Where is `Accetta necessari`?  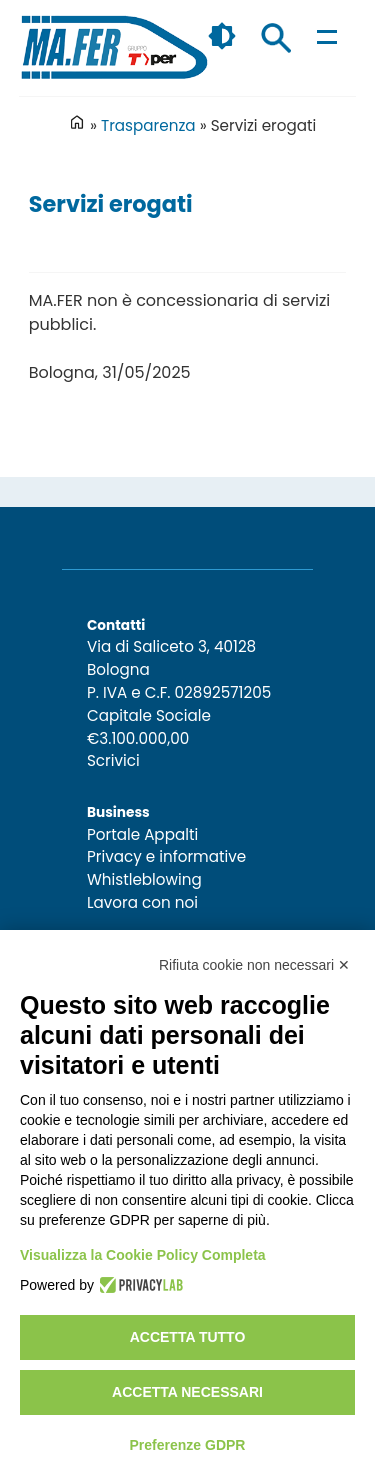 Accetta necessari is located at coordinates (187, 1392).